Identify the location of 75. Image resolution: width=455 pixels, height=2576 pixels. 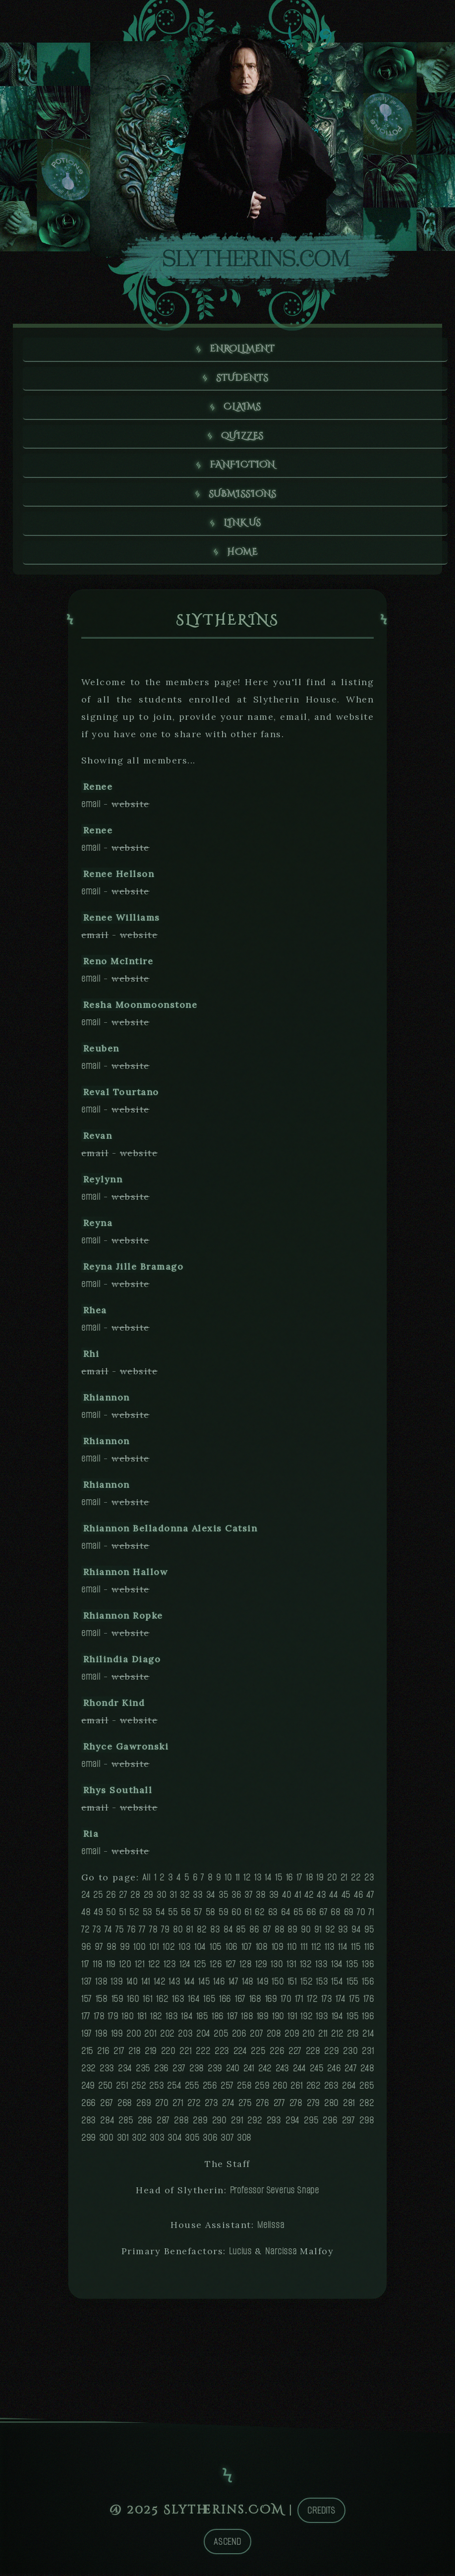
(119, 1931).